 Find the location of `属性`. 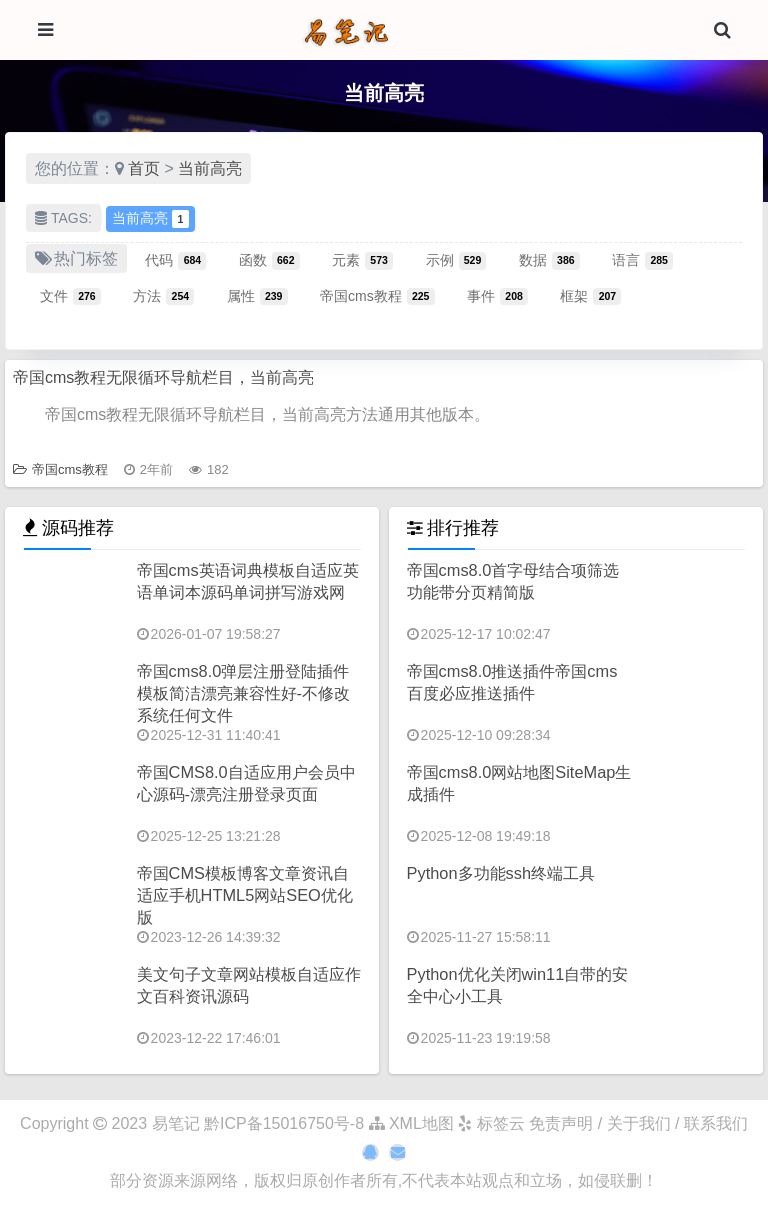

属性 is located at coordinates (257, 296).